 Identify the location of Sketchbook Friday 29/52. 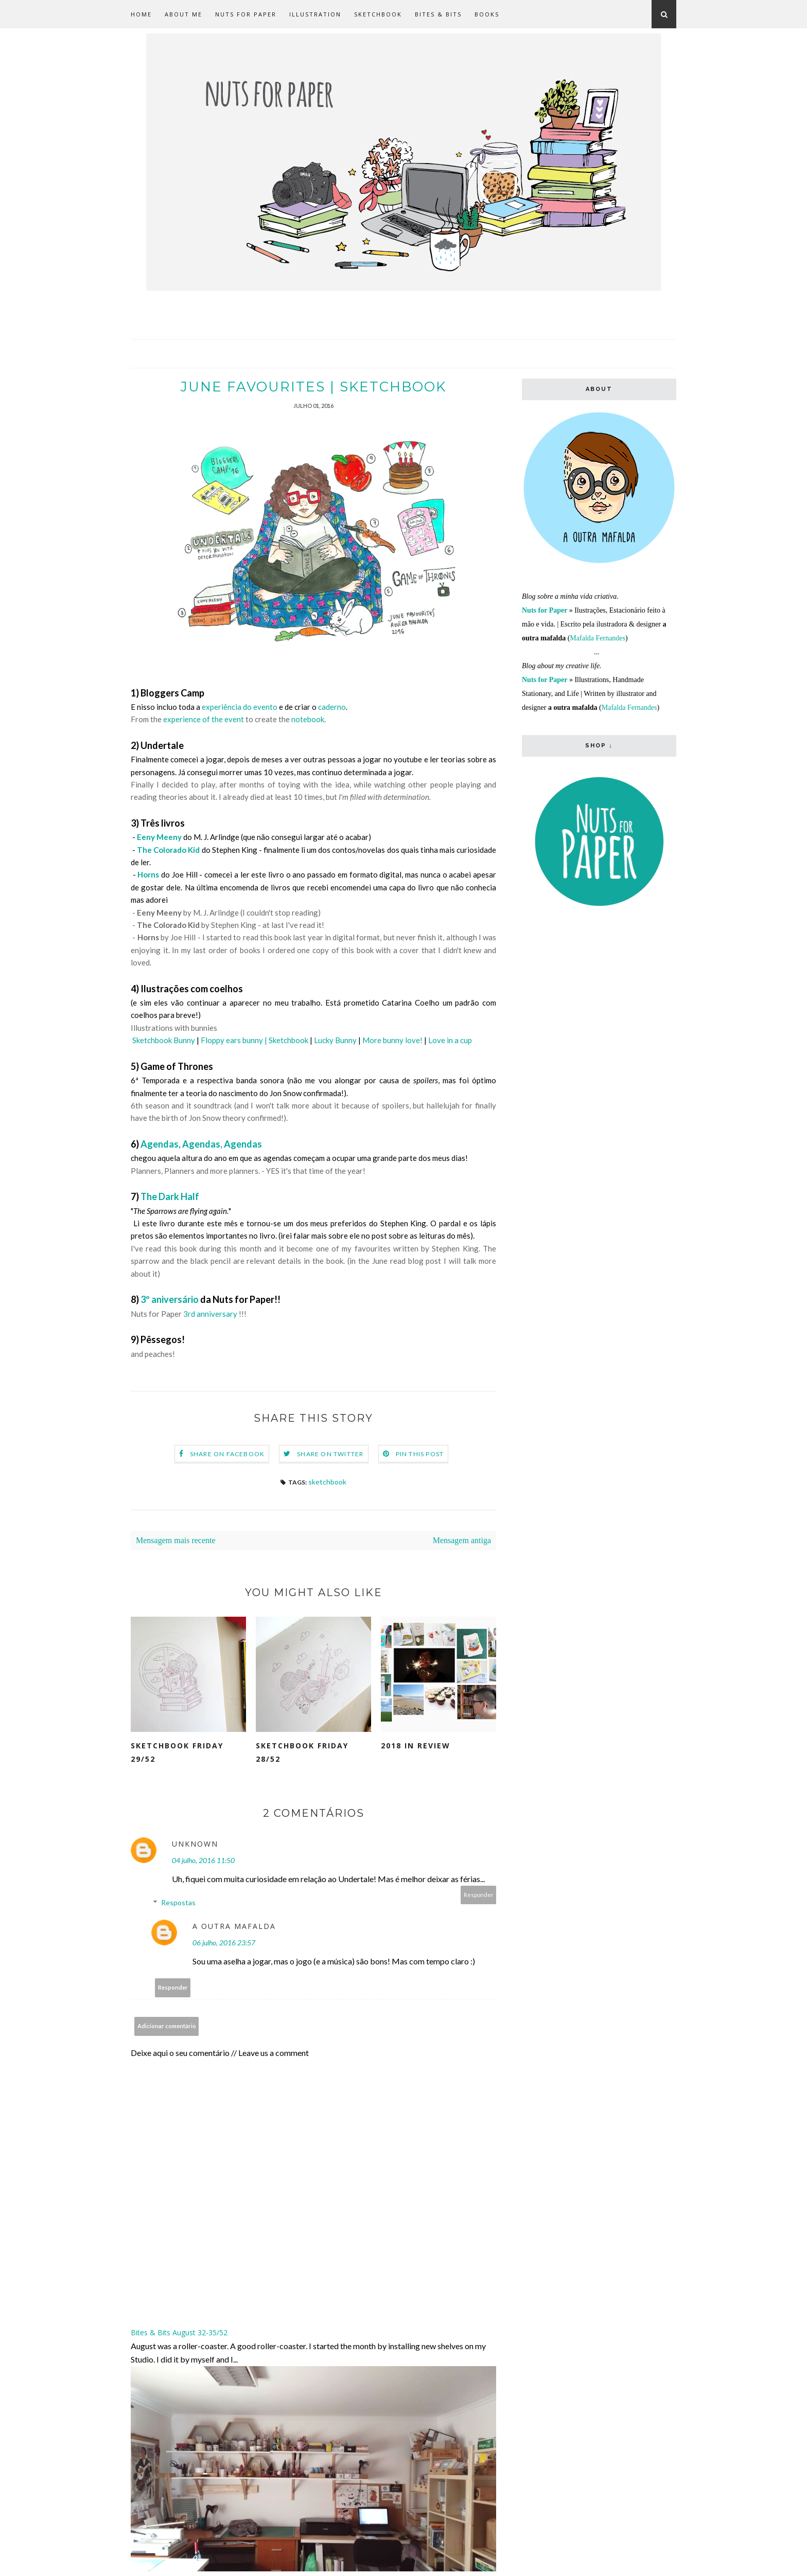
(177, 1752).